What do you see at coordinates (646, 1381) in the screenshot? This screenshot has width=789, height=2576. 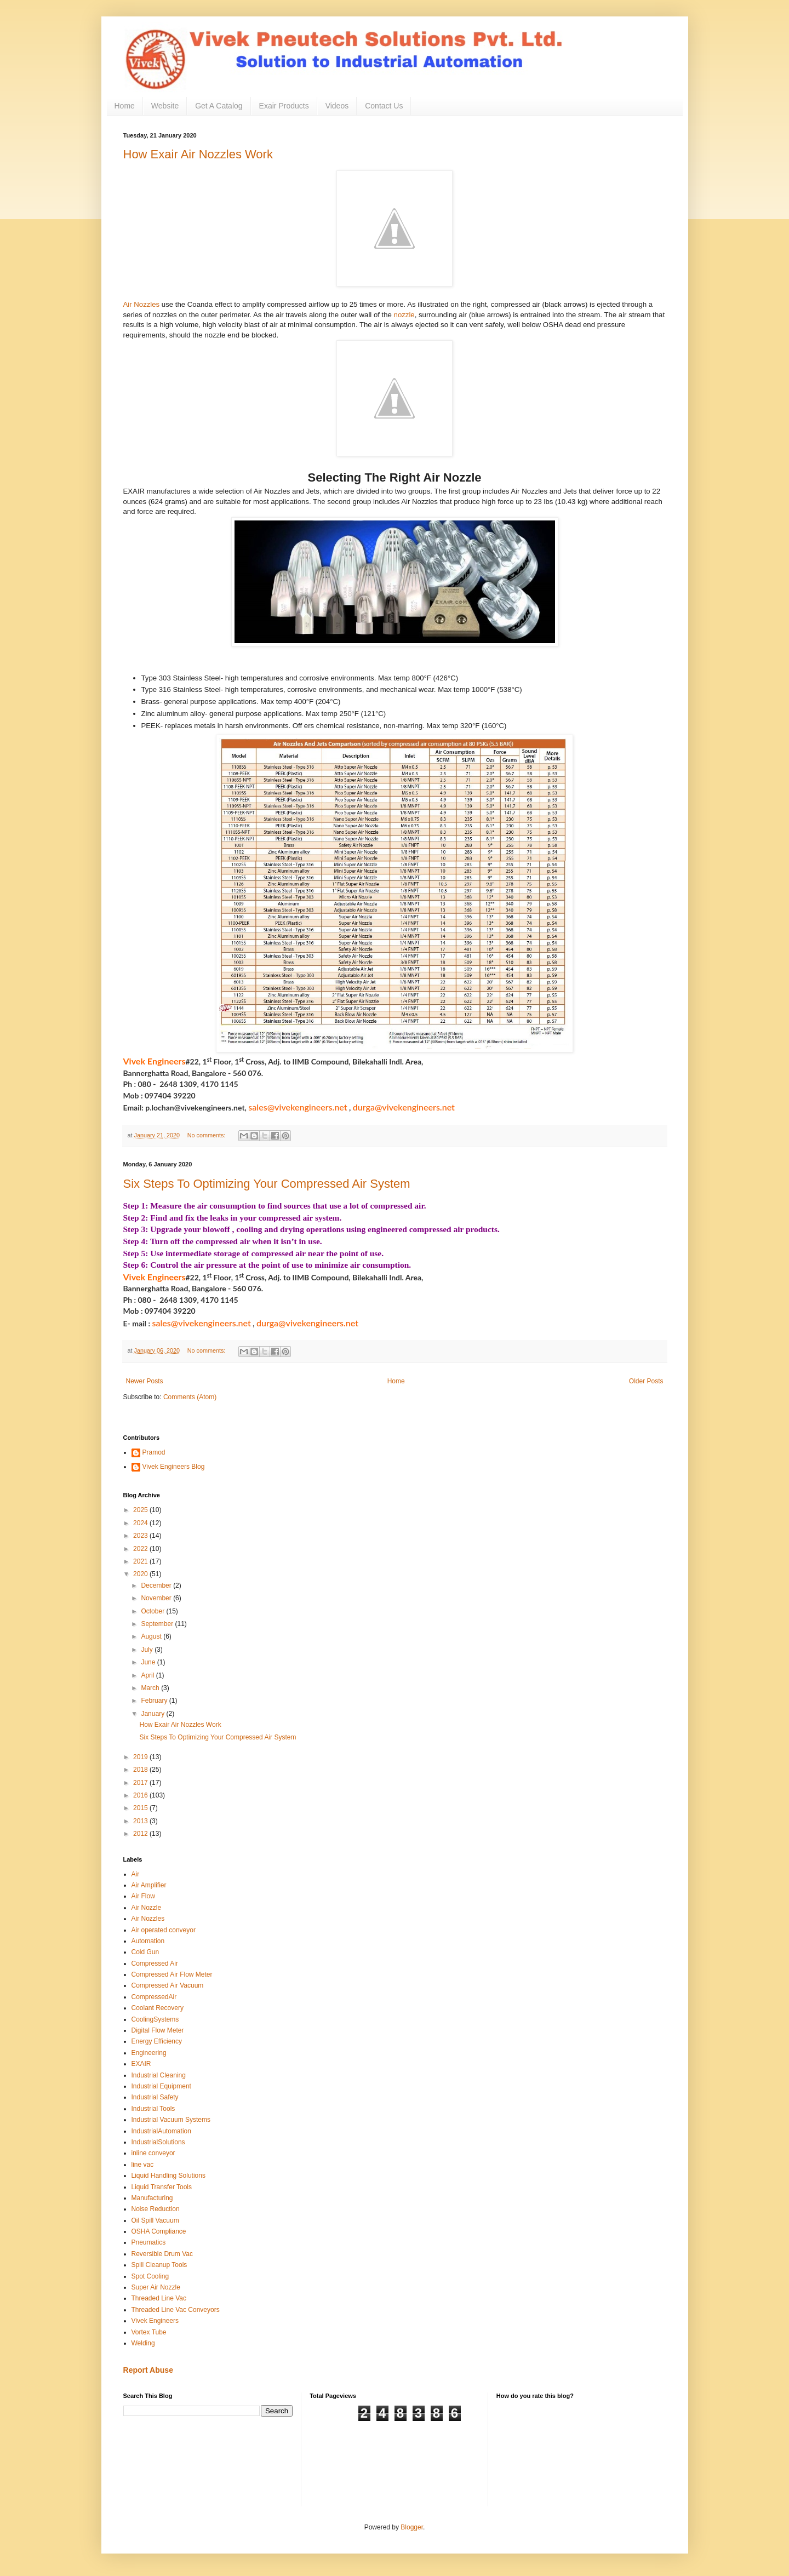 I see `Older Posts` at bounding box center [646, 1381].